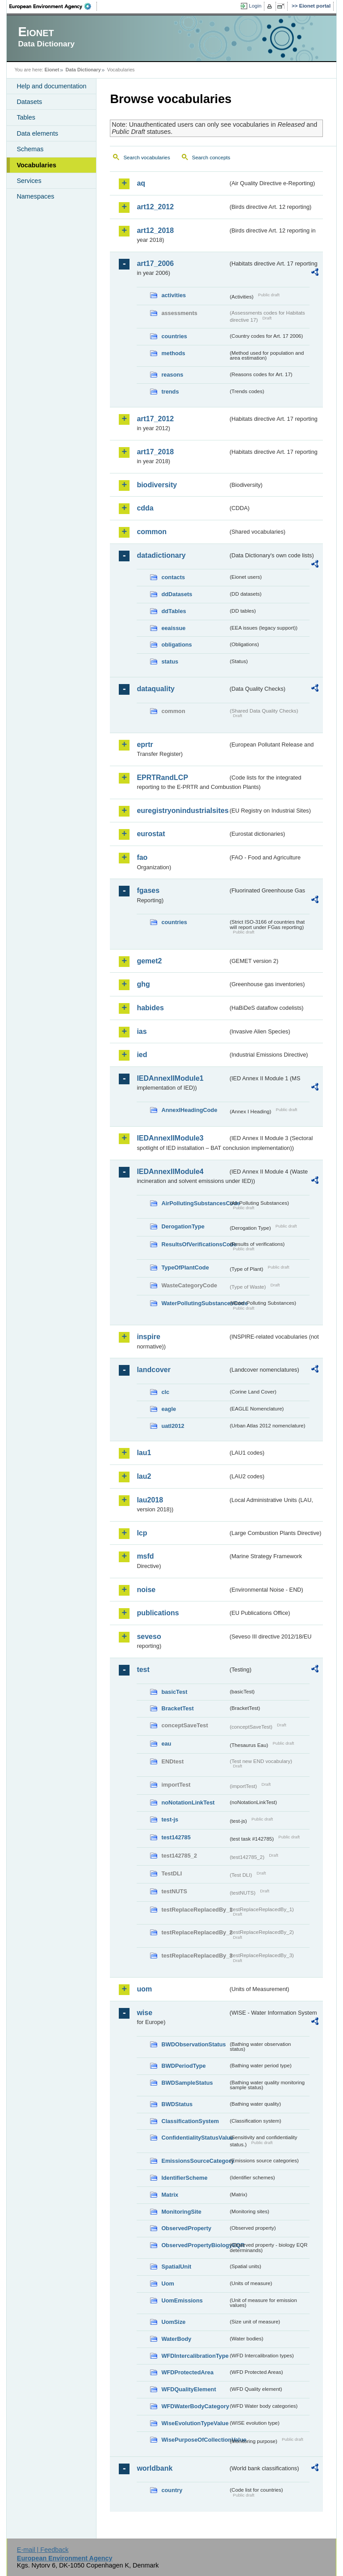 This screenshot has width=343, height=2576. What do you see at coordinates (177, 1708) in the screenshot?
I see `BracketTest` at bounding box center [177, 1708].